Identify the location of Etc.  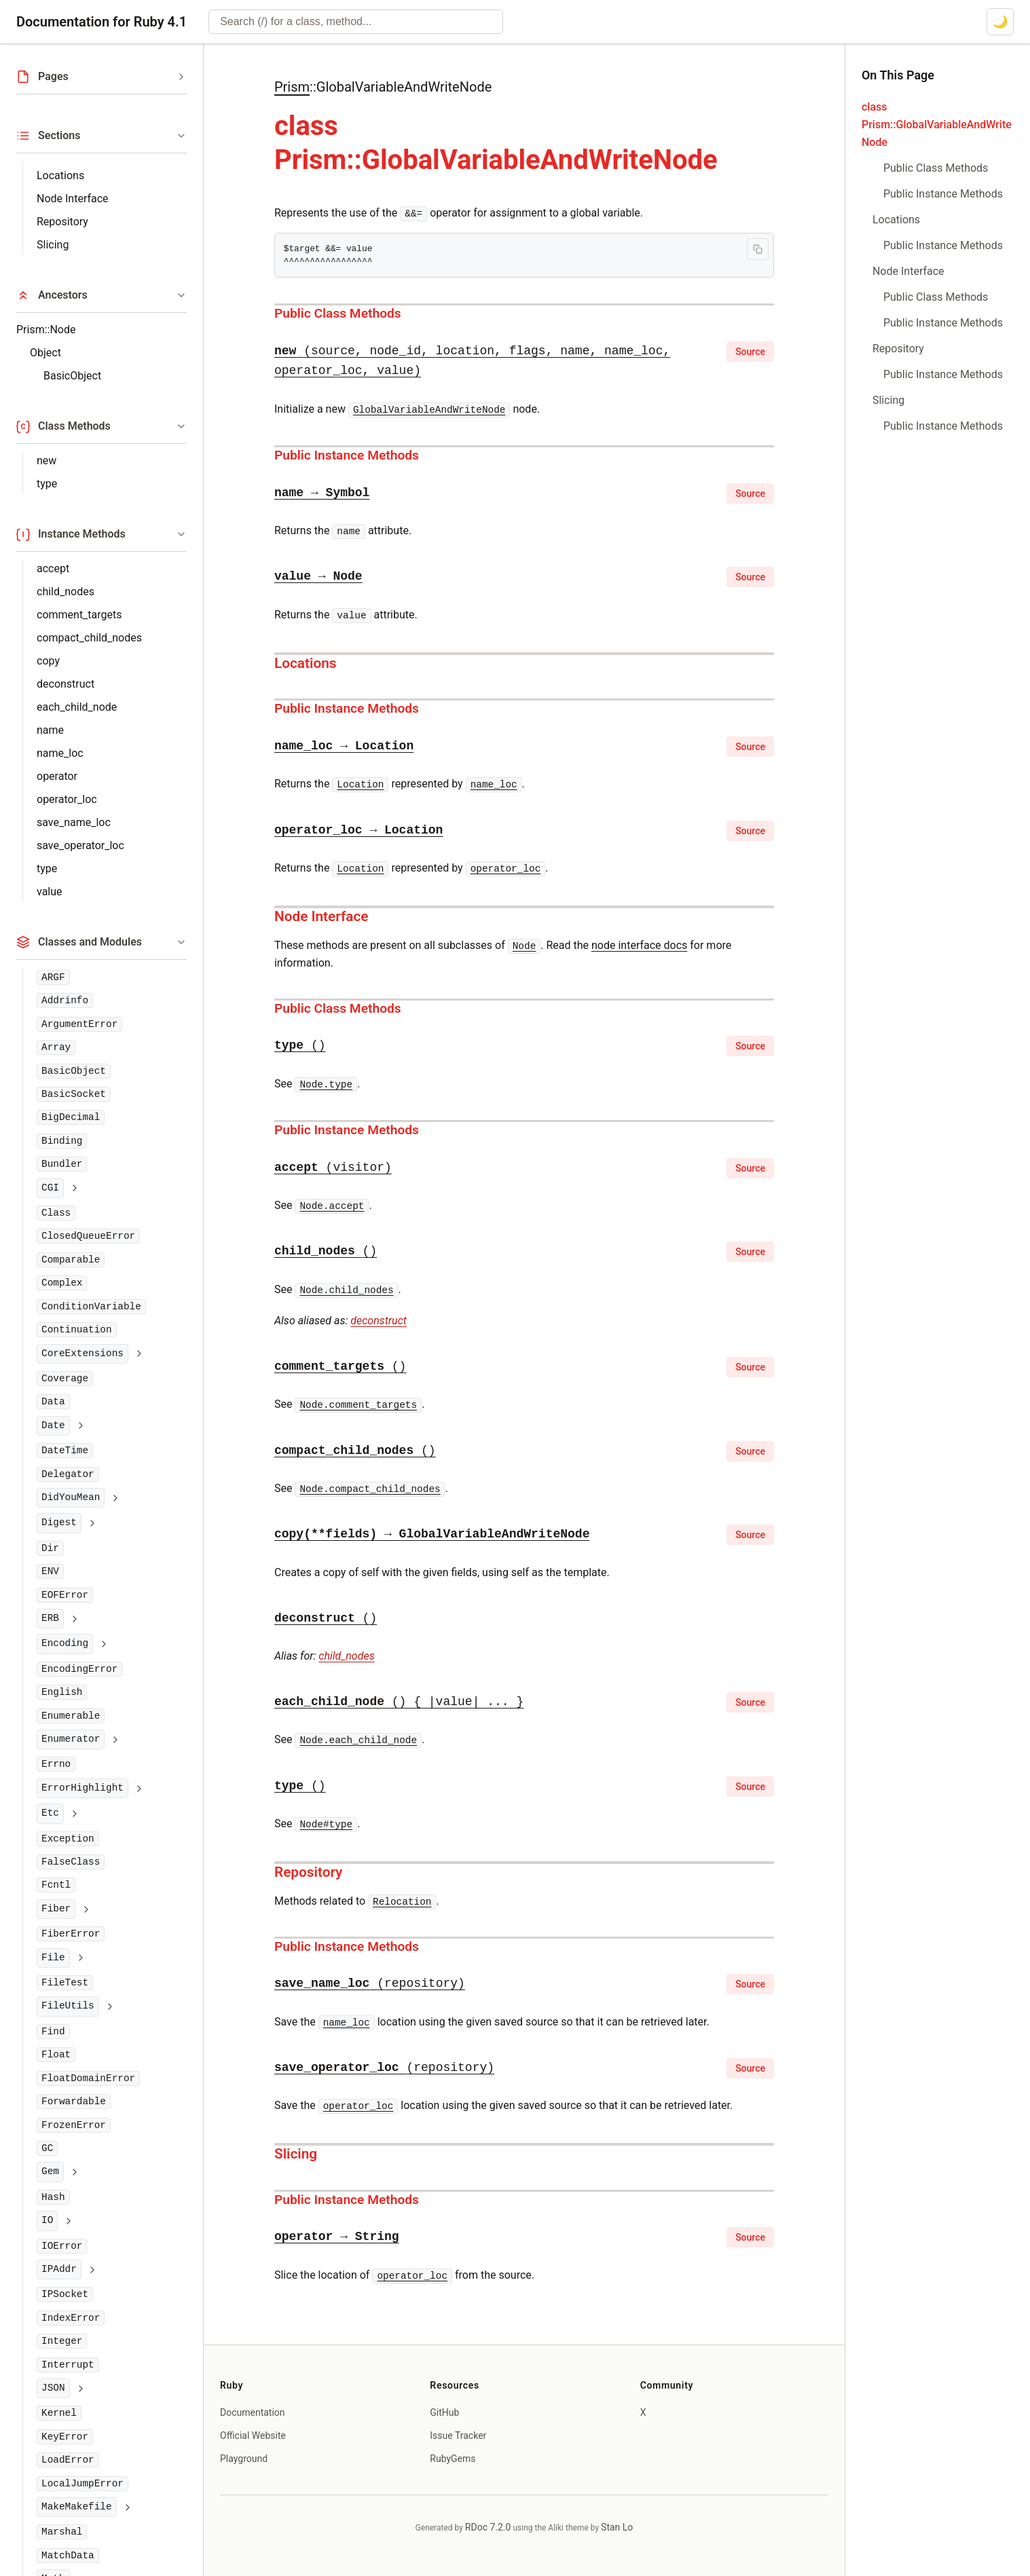
(50, 1813).